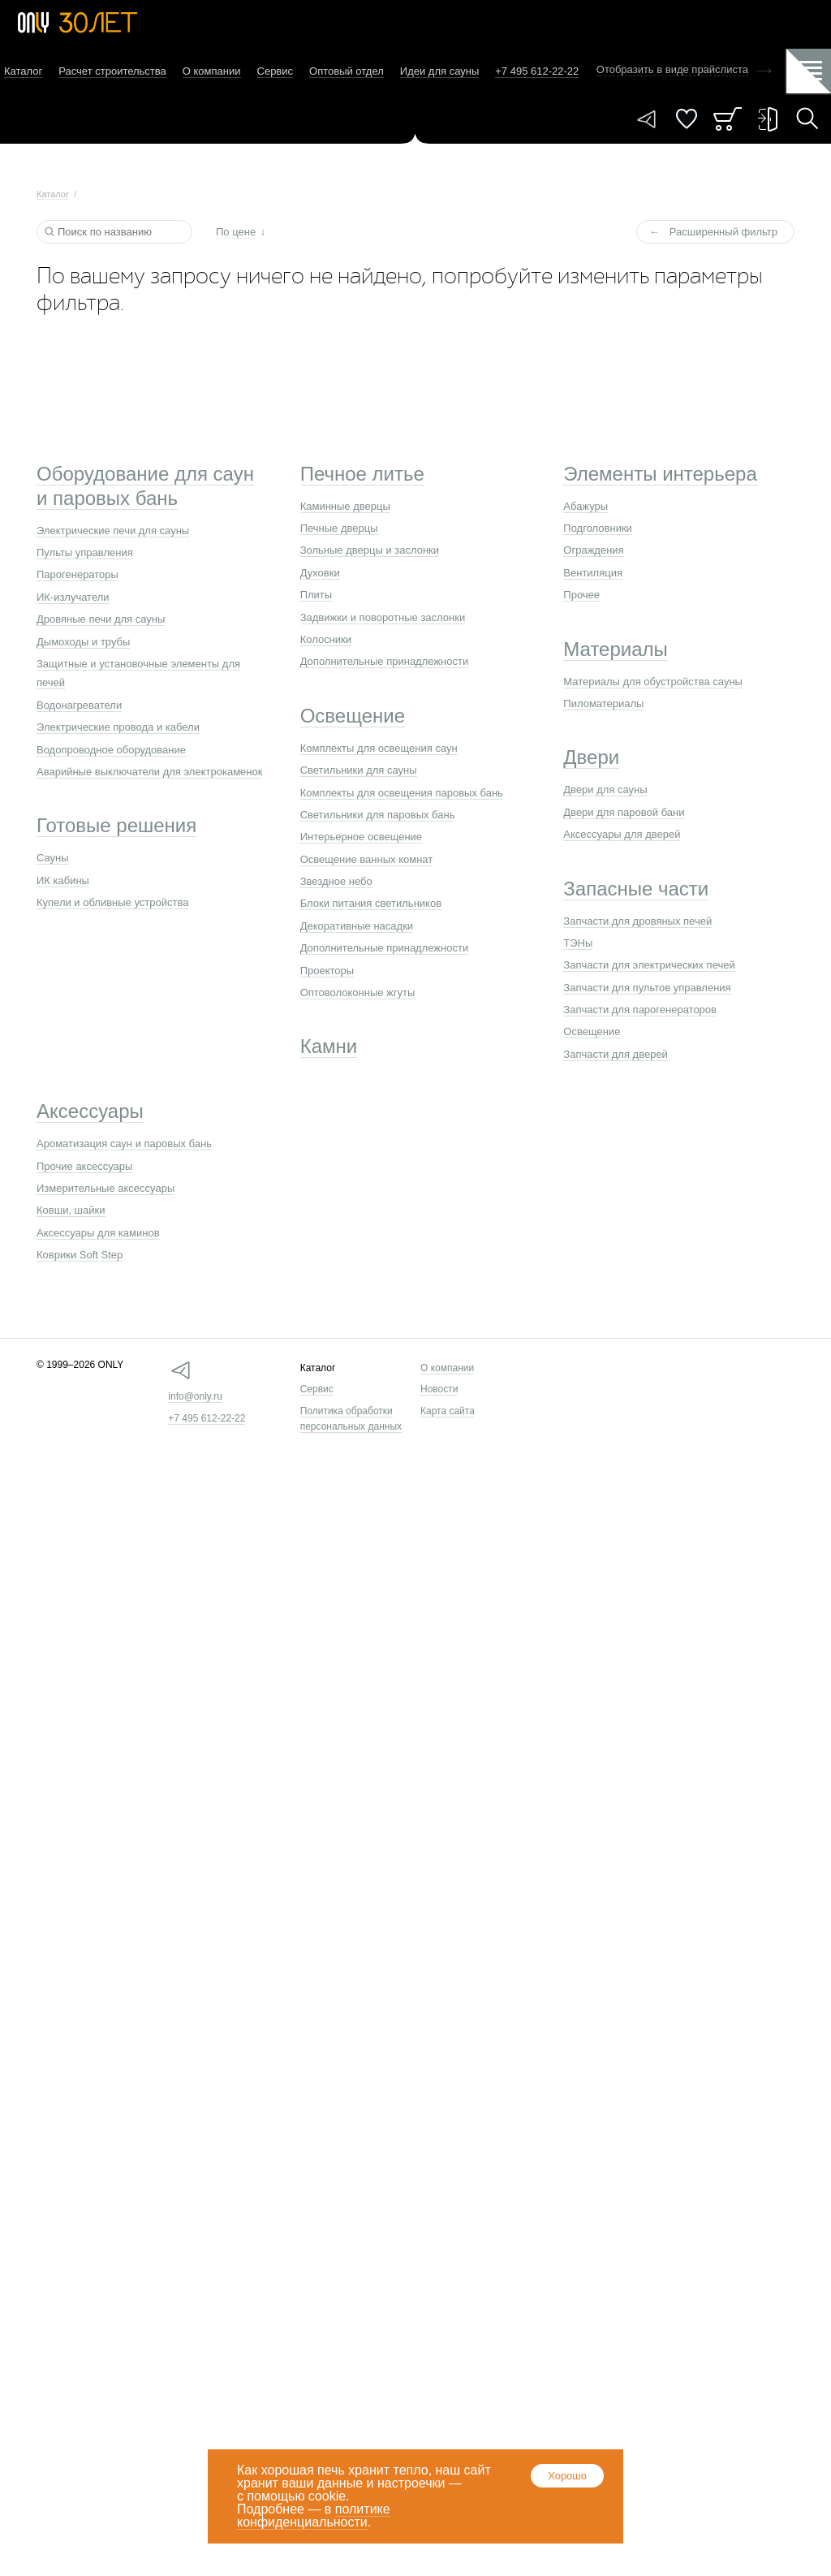  Describe the element at coordinates (577, 943) in the screenshot. I see `ТЭНы` at that location.